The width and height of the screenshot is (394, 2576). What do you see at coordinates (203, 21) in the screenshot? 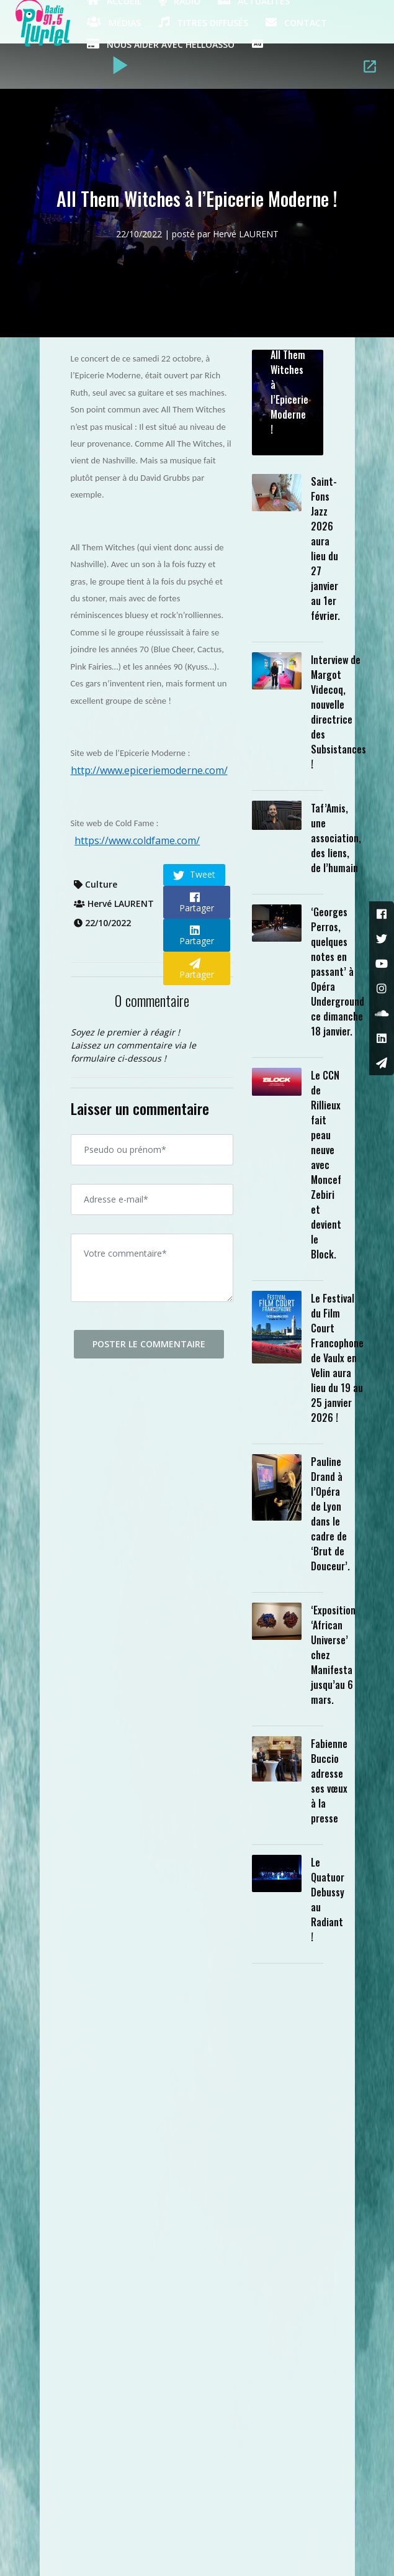
I see `Titres diffusés` at bounding box center [203, 21].